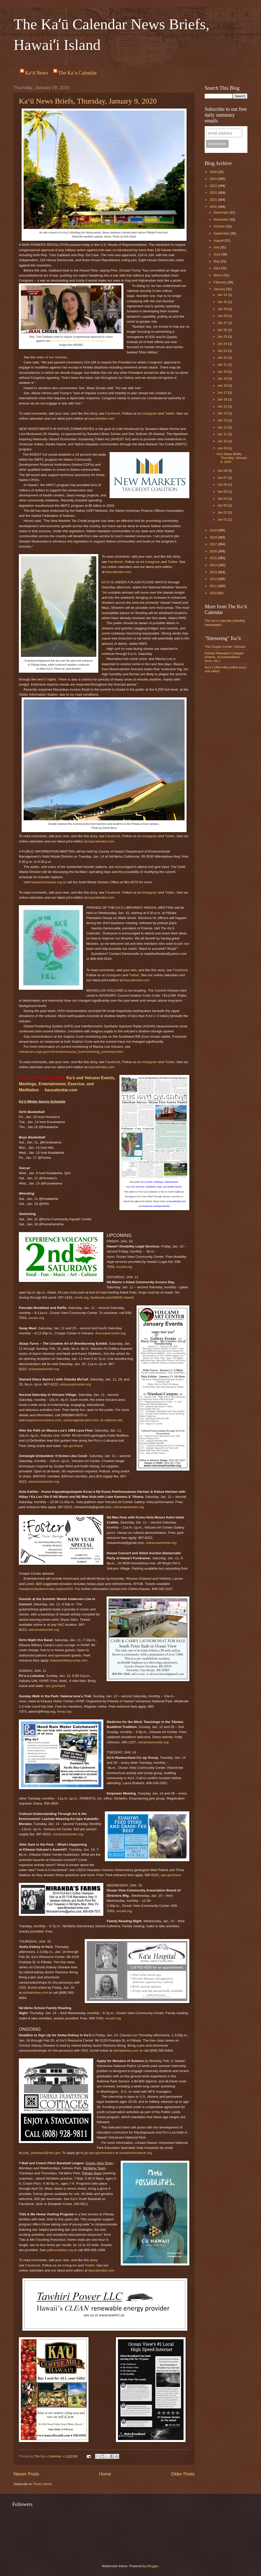 The width and height of the screenshot is (261, 2576). What do you see at coordinates (214, 565) in the screenshot?
I see `2014` at bounding box center [214, 565].